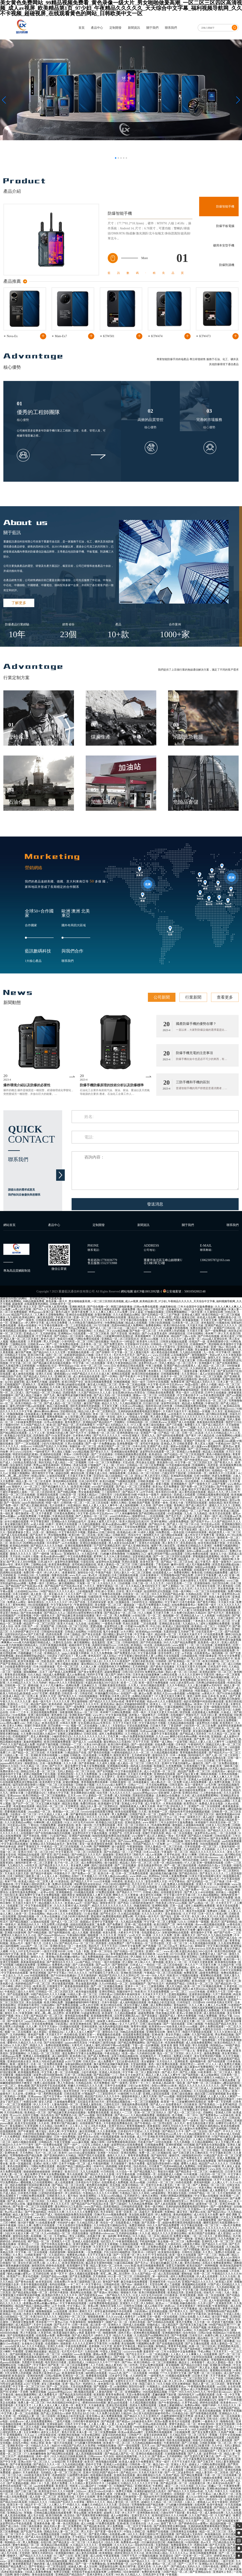  Describe the element at coordinates (105, 1892) in the screenshot. I see `97免费在线观看` at that location.